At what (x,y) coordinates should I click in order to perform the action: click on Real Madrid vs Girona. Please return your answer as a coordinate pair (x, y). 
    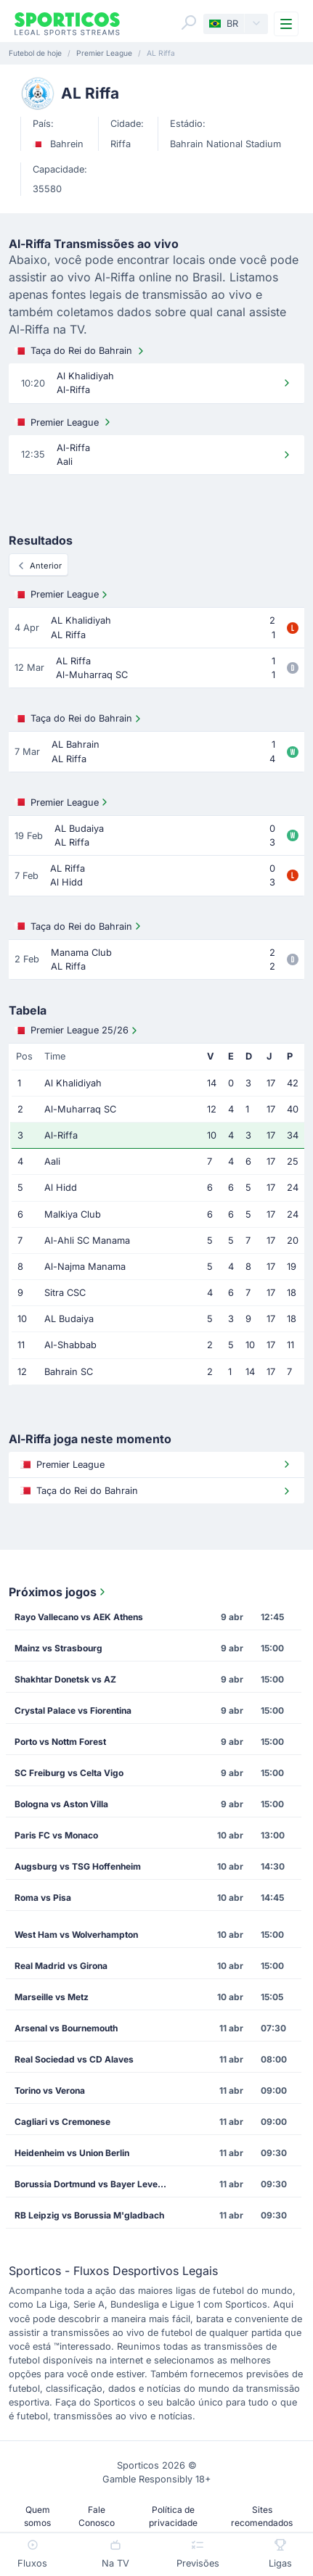
    Looking at the image, I should click on (61, 1965).